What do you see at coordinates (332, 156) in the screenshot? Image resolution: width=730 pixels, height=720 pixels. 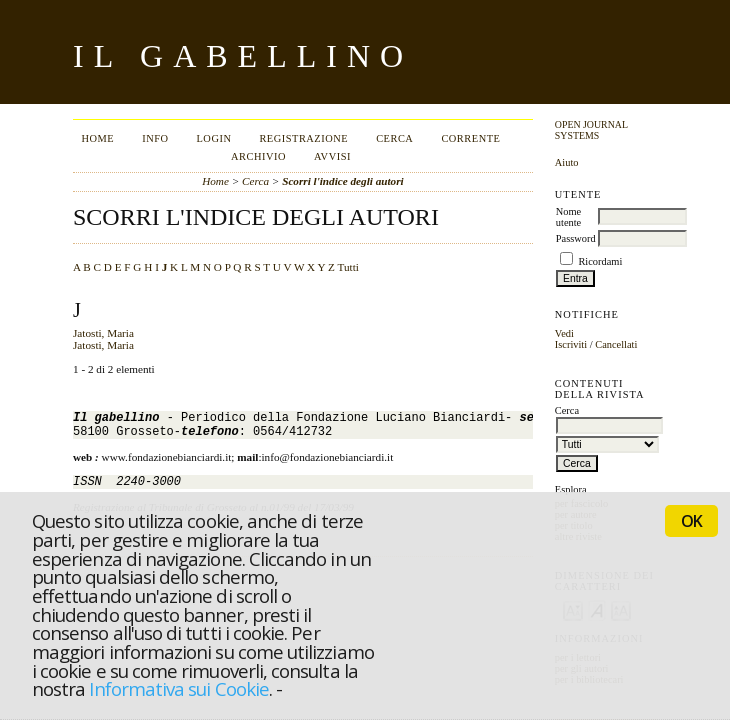 I see `Avvisi` at bounding box center [332, 156].